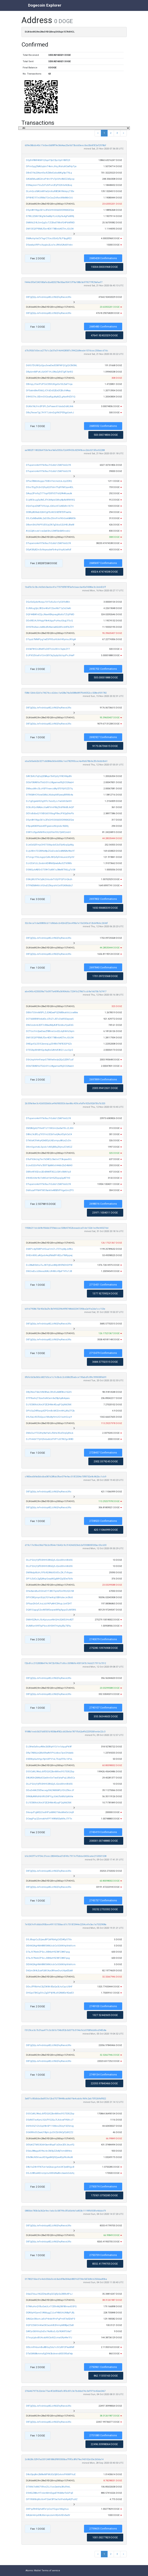  Describe the element at coordinates (50, 627) in the screenshot. I see `DHSFRsXaeJixMbdRvNanwA2LWScb87bZDY` at that location.